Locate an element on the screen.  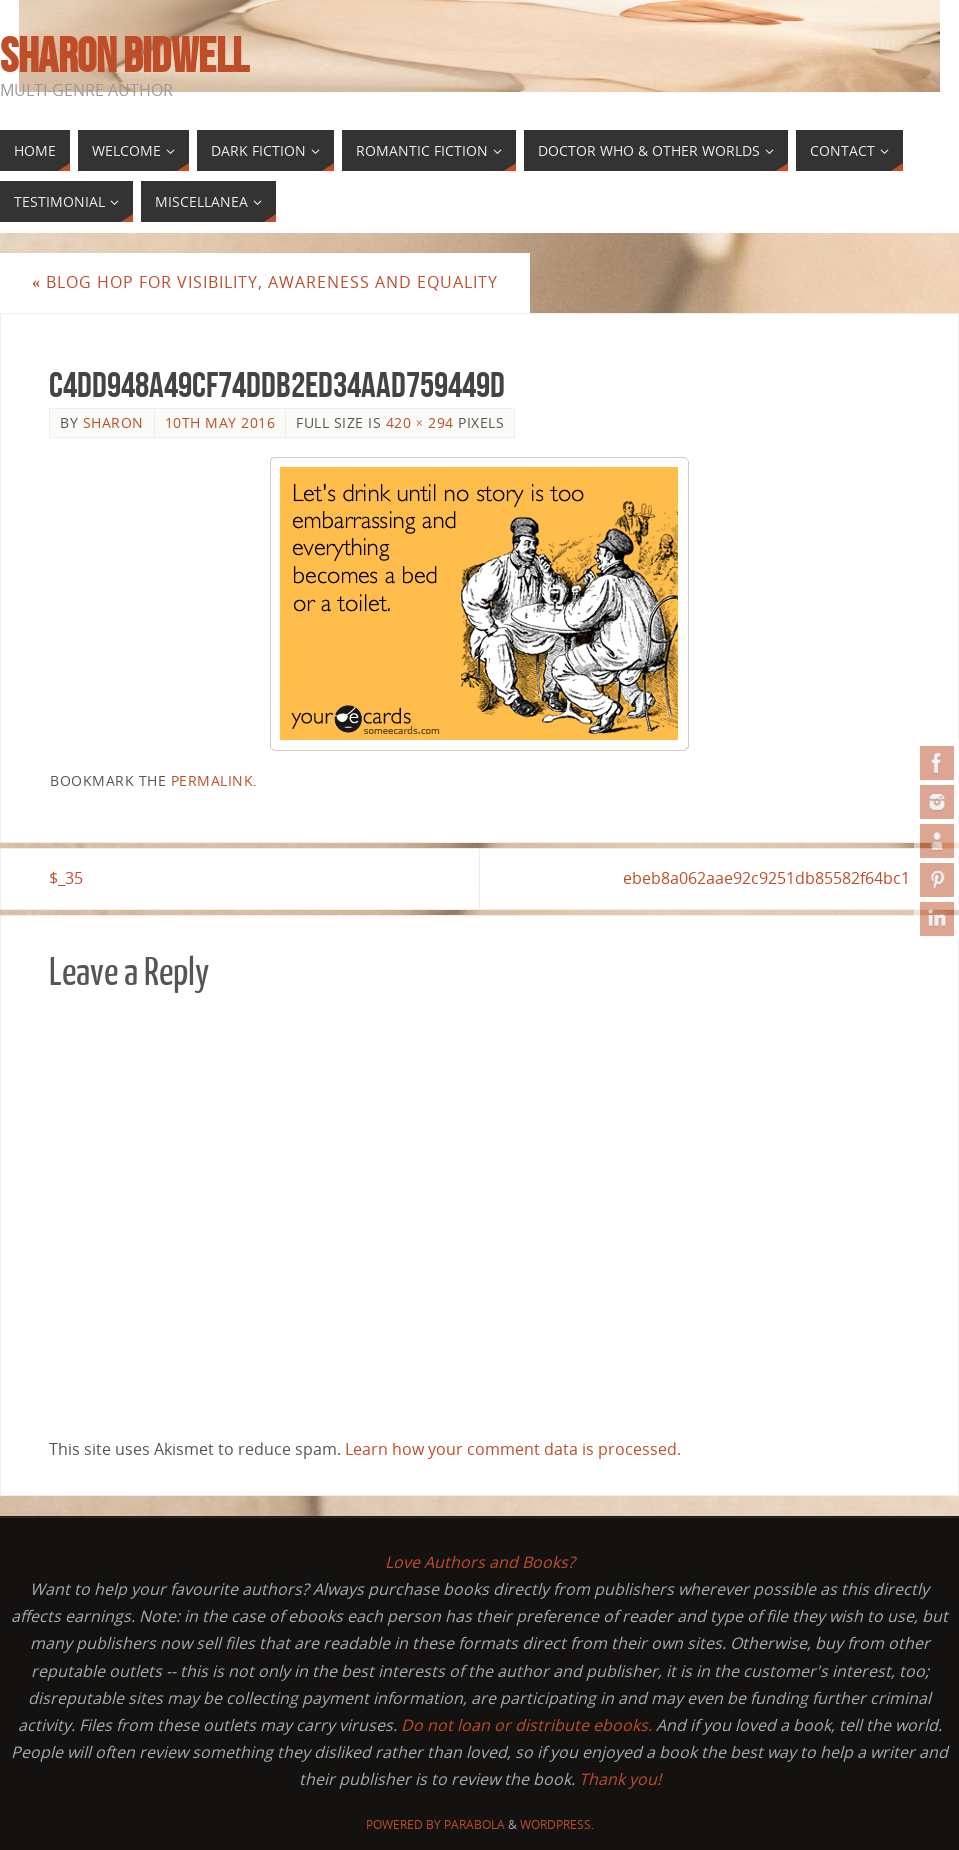
$_35 is located at coordinates (66, 878).